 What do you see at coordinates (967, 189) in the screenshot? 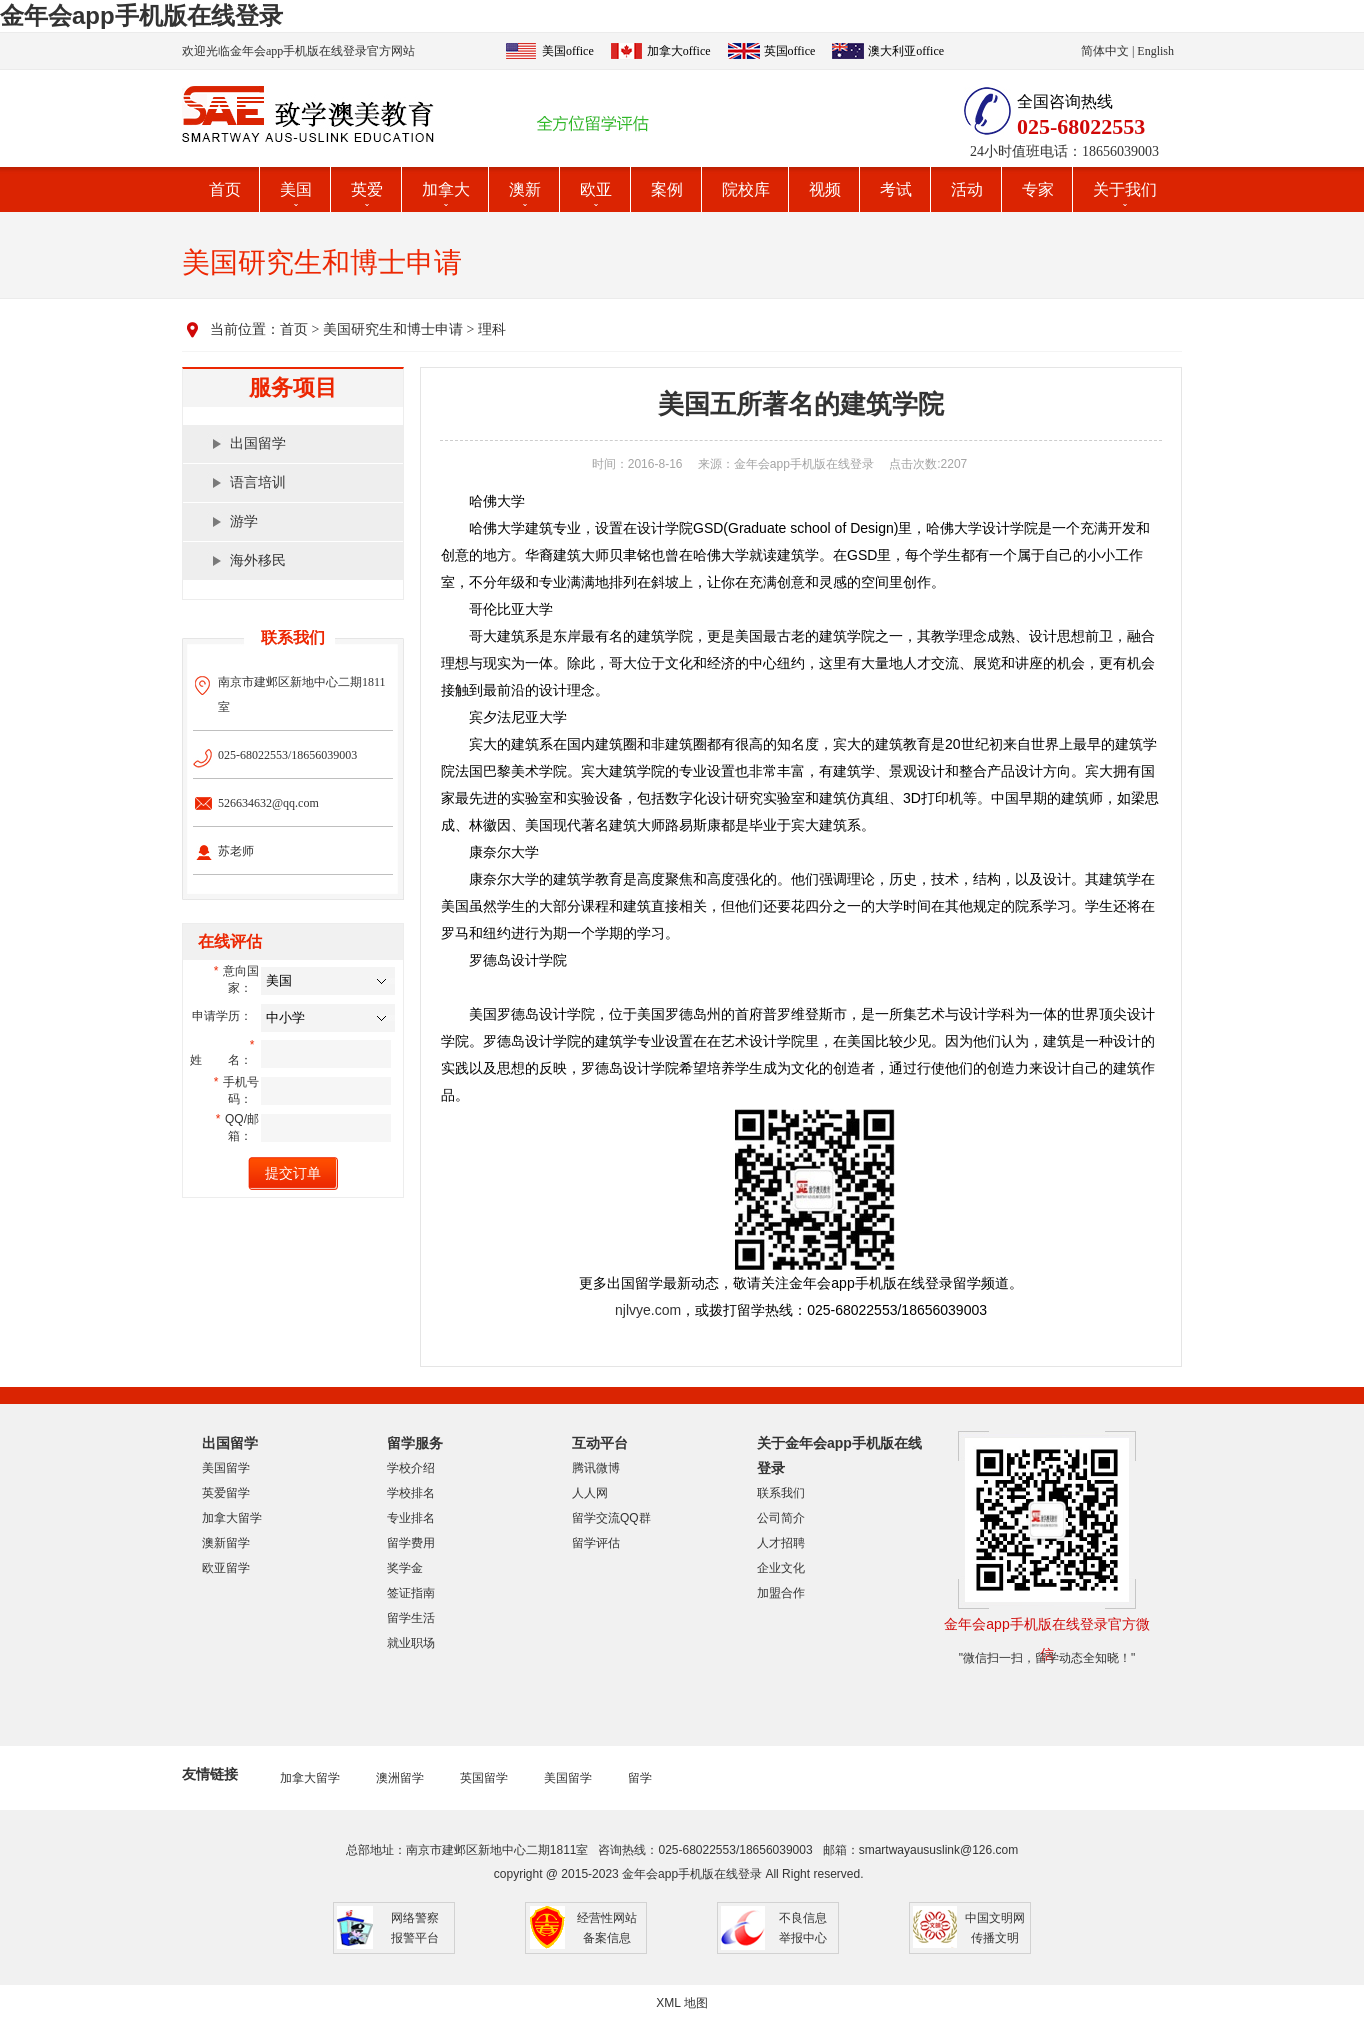
I see `活动` at bounding box center [967, 189].